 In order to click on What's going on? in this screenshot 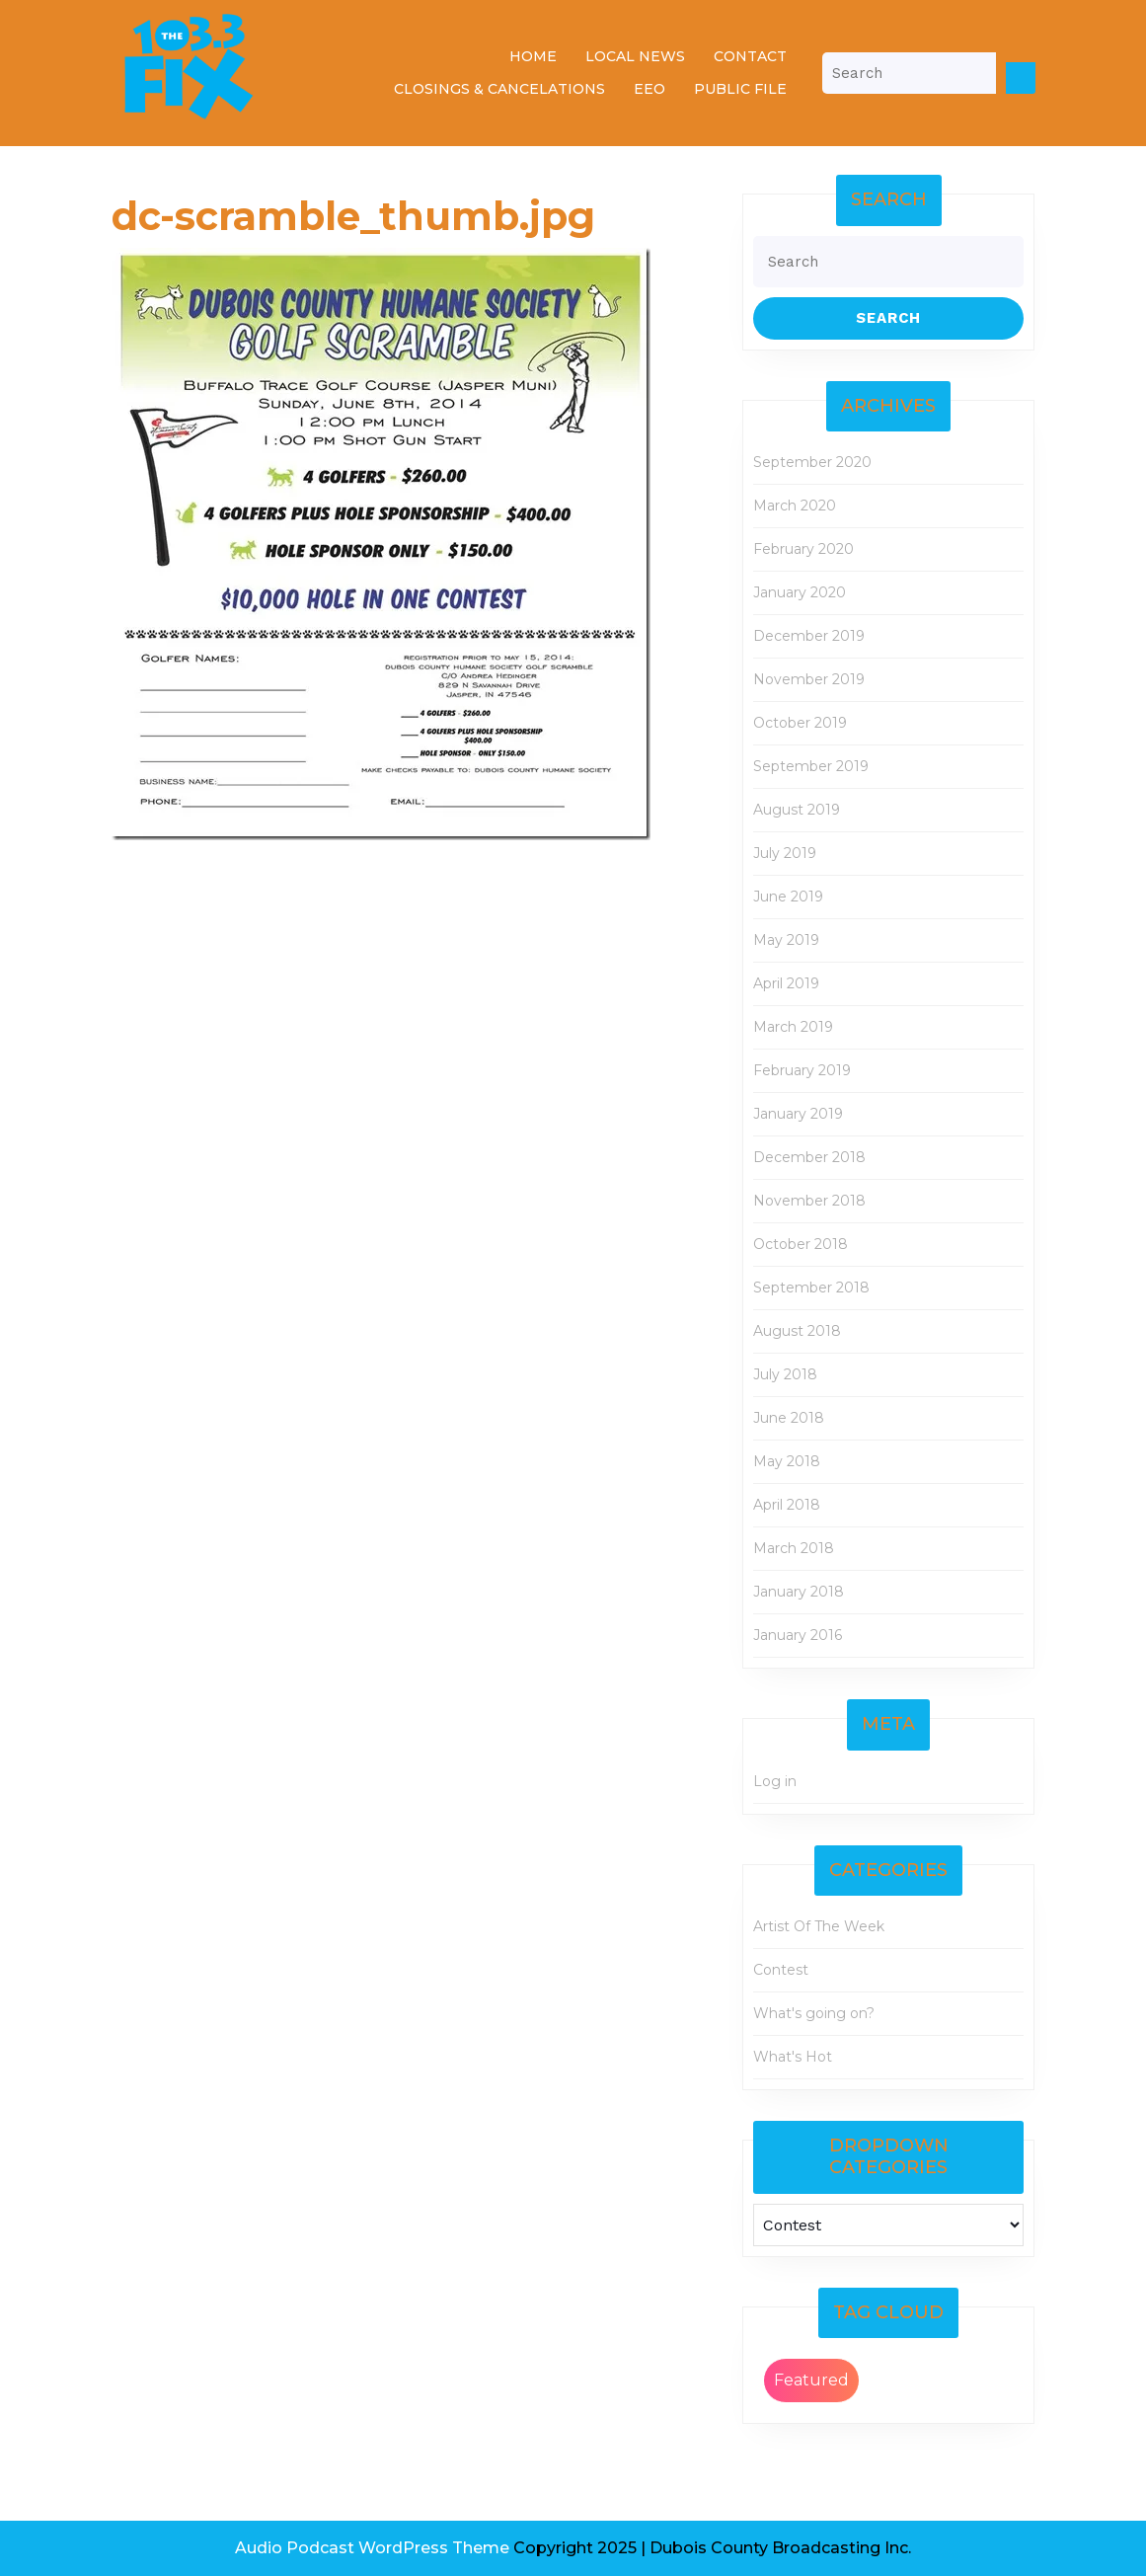, I will do `click(814, 2013)`.